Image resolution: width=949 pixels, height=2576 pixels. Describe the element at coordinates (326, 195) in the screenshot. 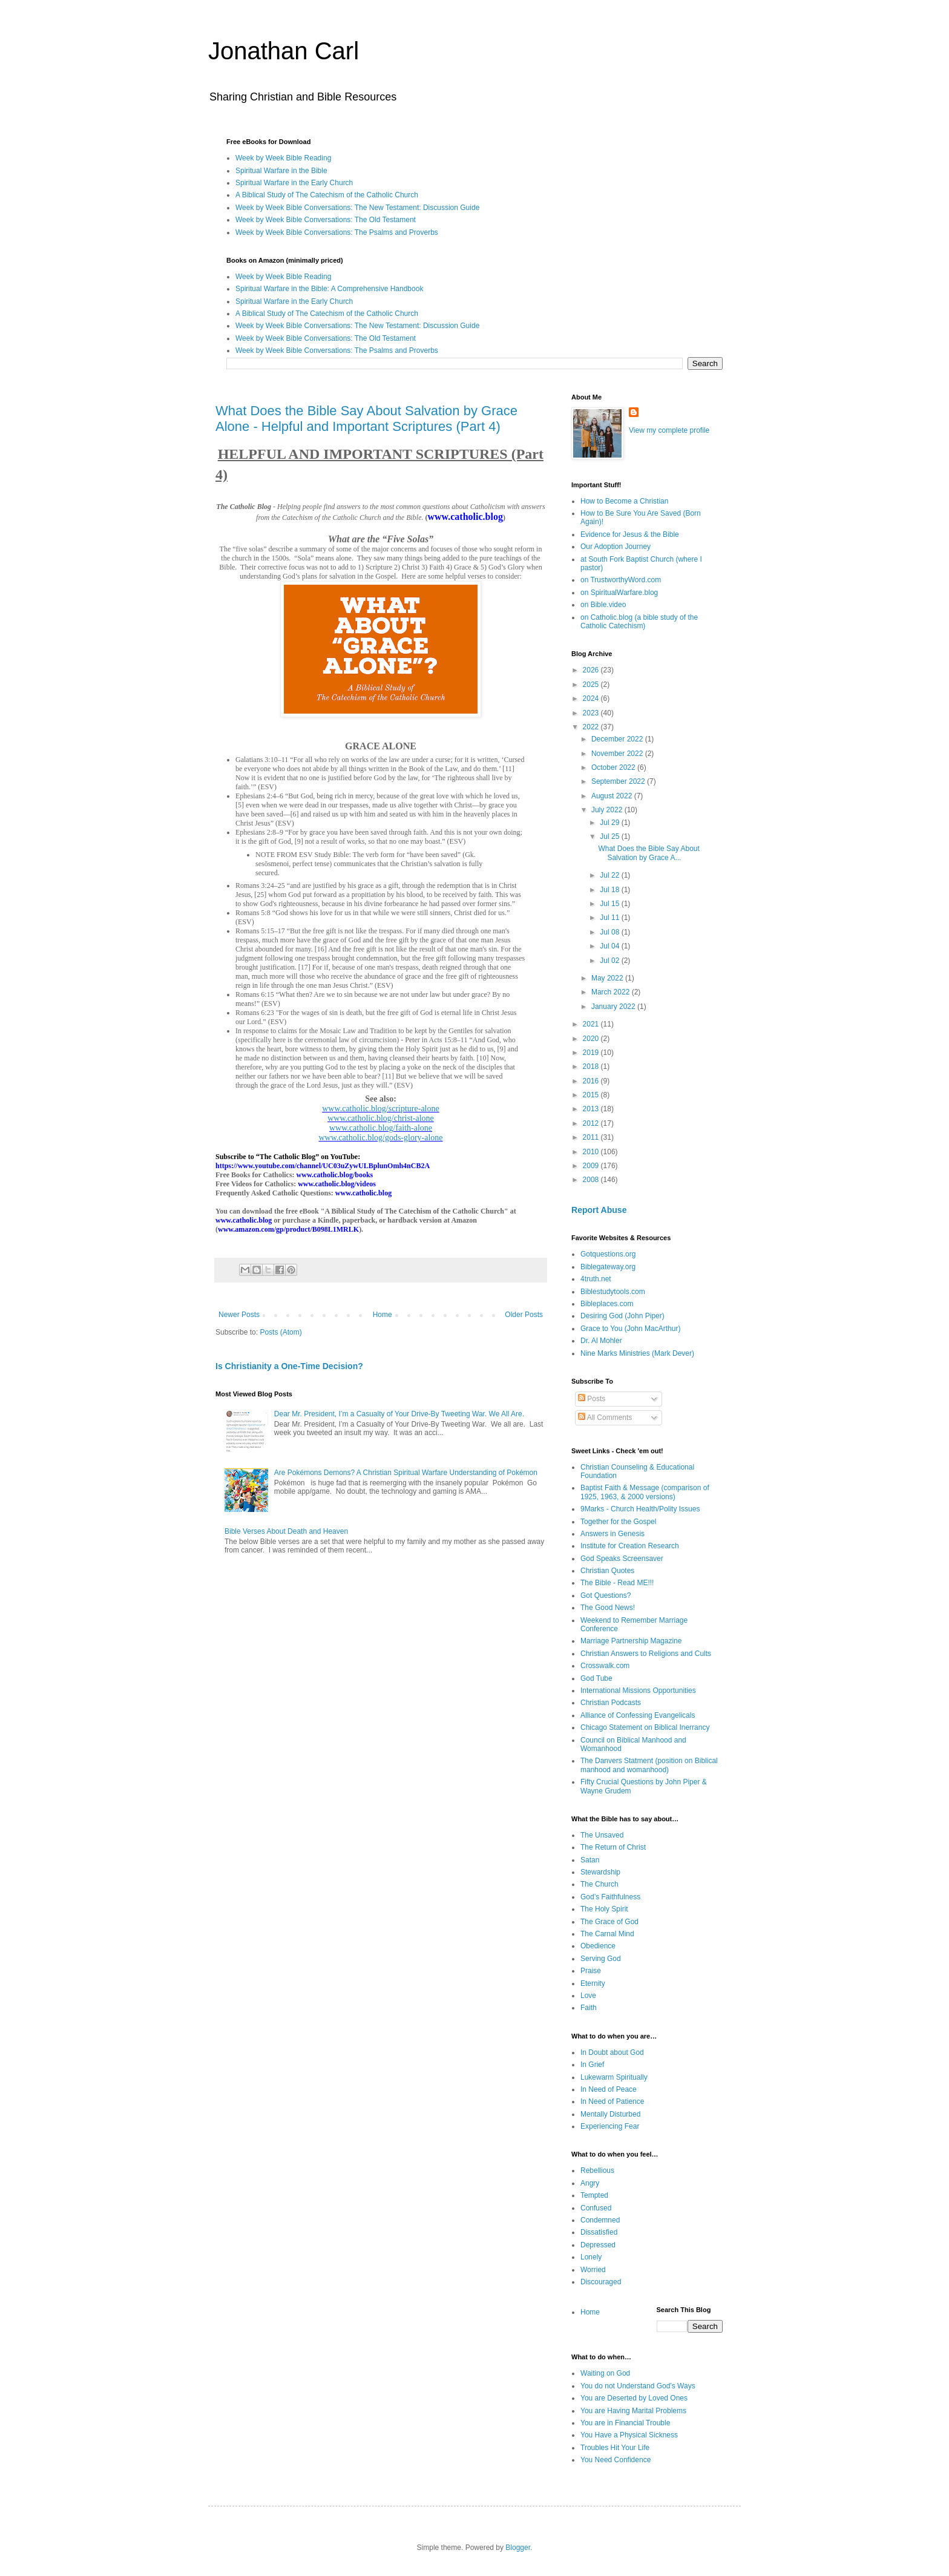

I see `A Biblical Study of The Catechism of the Catholic Church` at that location.